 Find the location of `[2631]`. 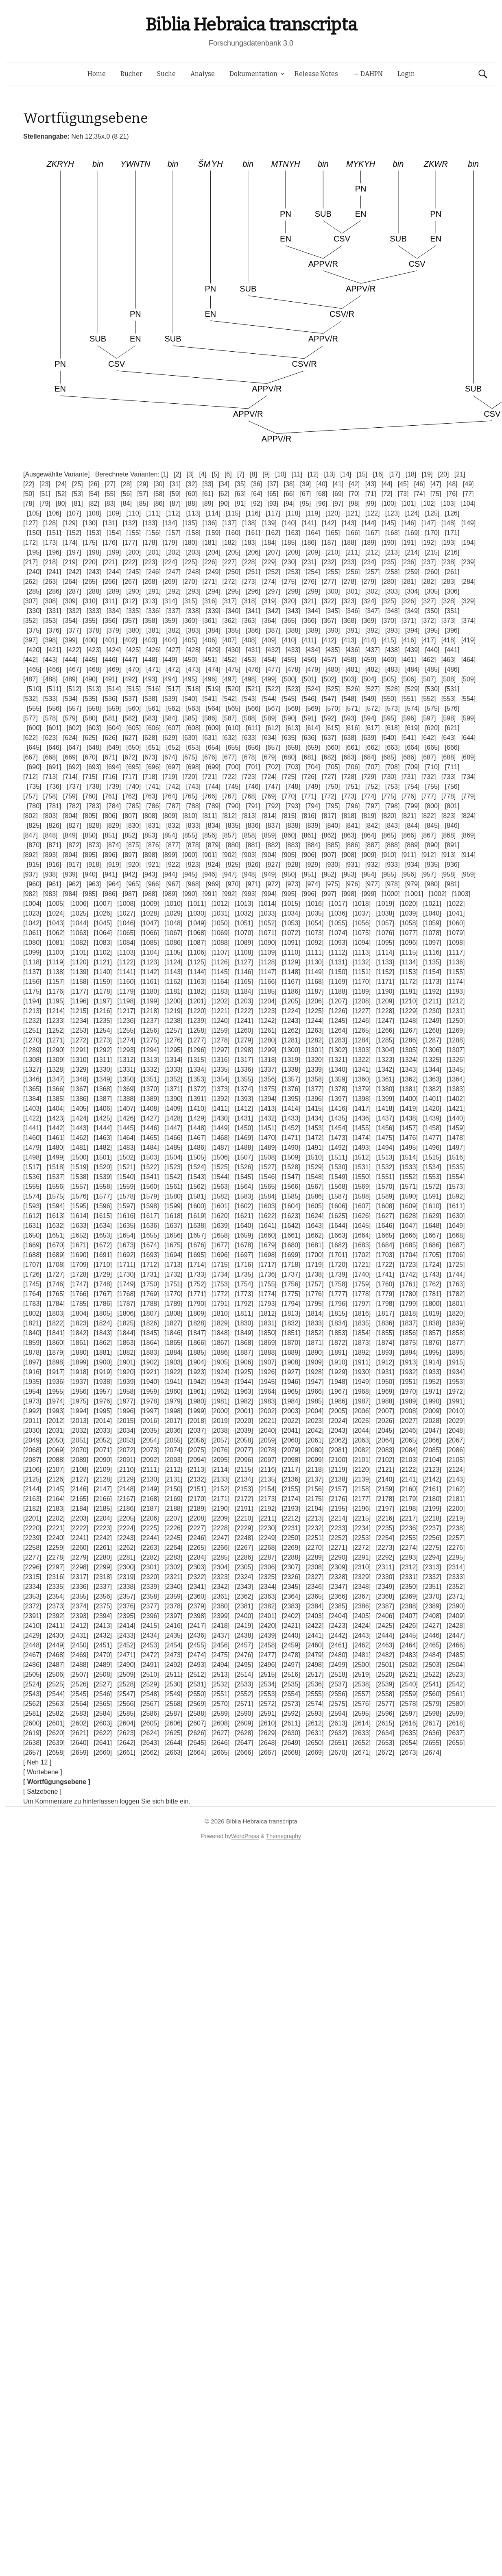

[2631] is located at coordinates (314, 1733).